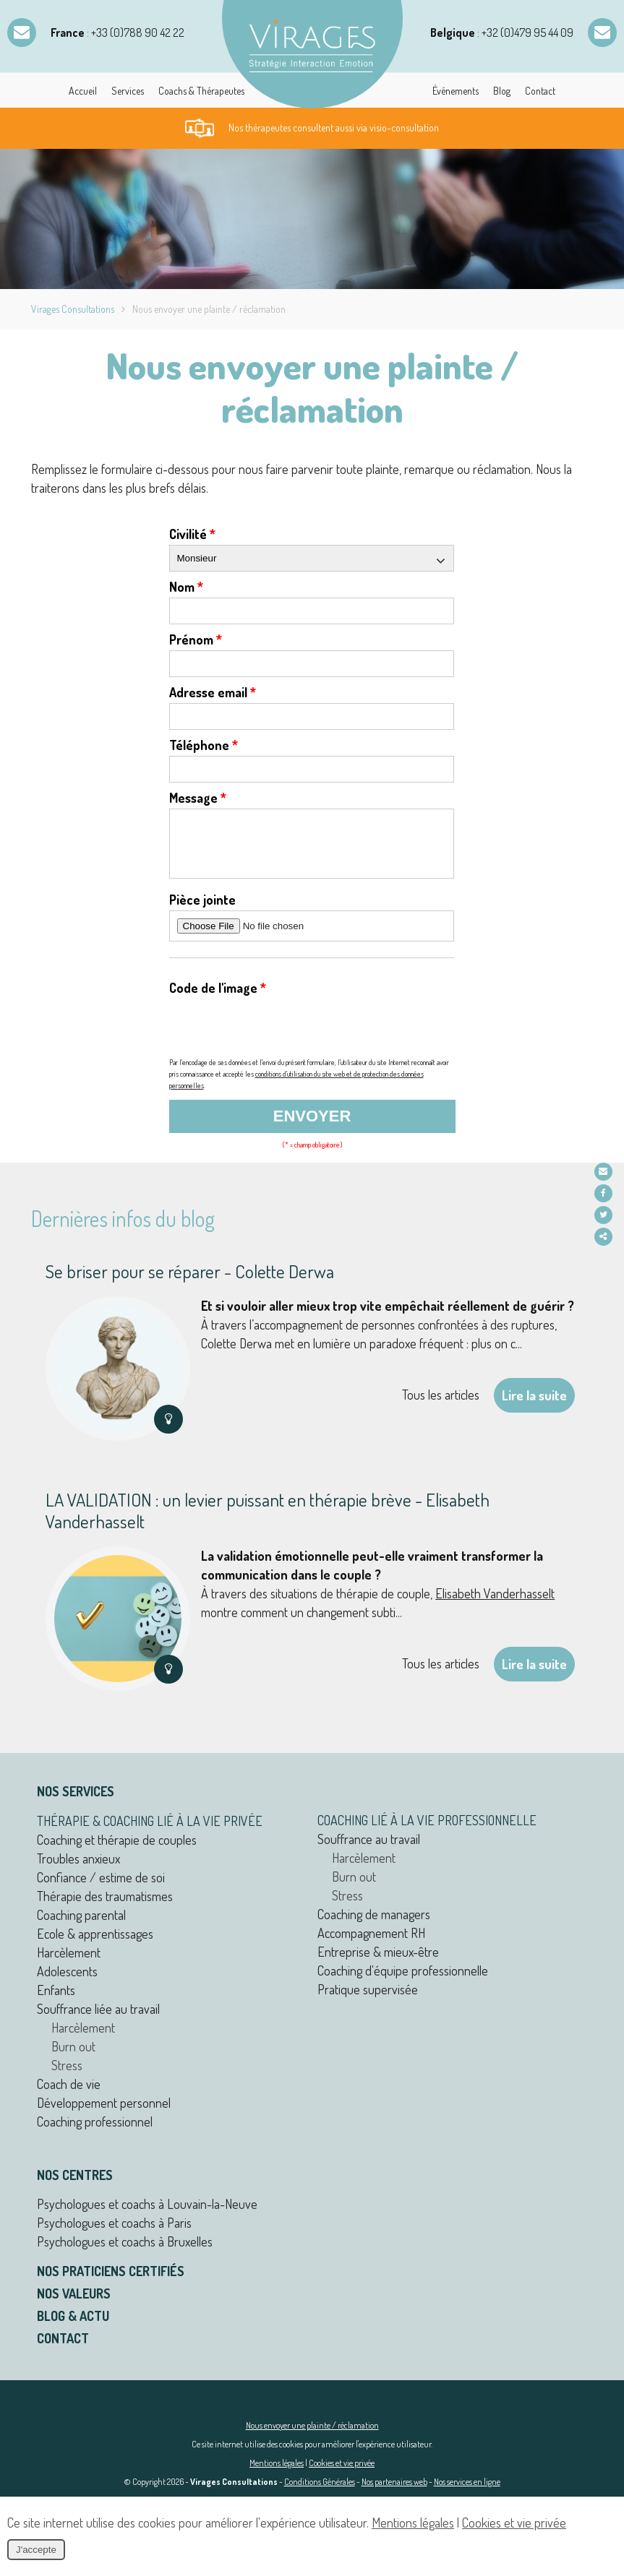 This screenshot has height=2576, width=624. Describe the element at coordinates (149, 1832) in the screenshot. I see `Thérapie & coaching lié à la vie privée` at that location.